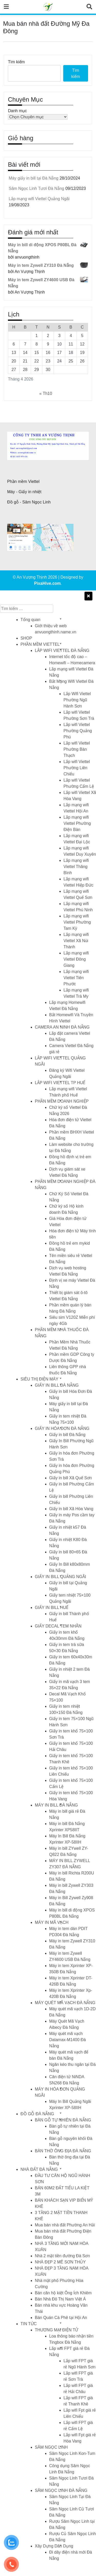  Describe the element at coordinates (61, 2317) in the screenshot. I see `Bán Quán Cà Phê tại Hội An` at that location.